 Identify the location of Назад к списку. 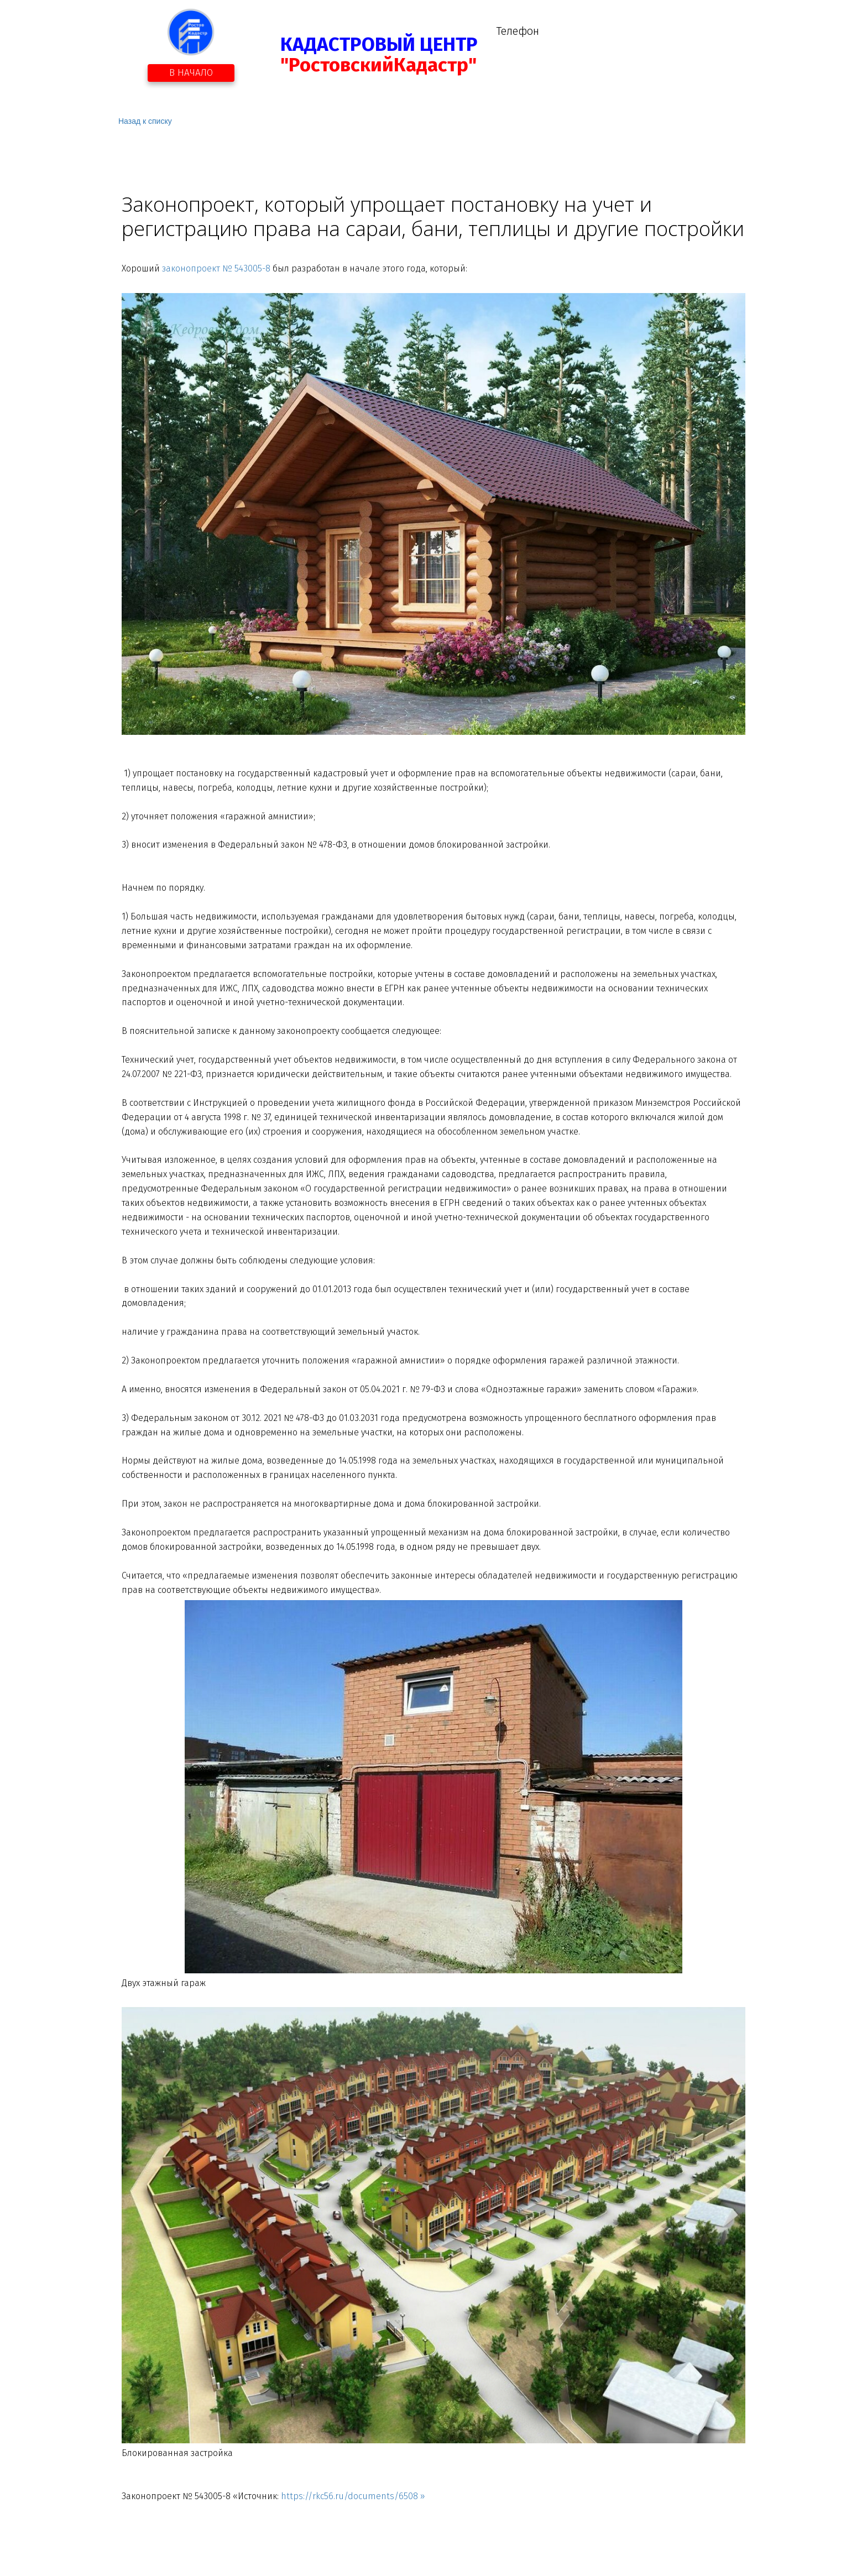
(145, 121).